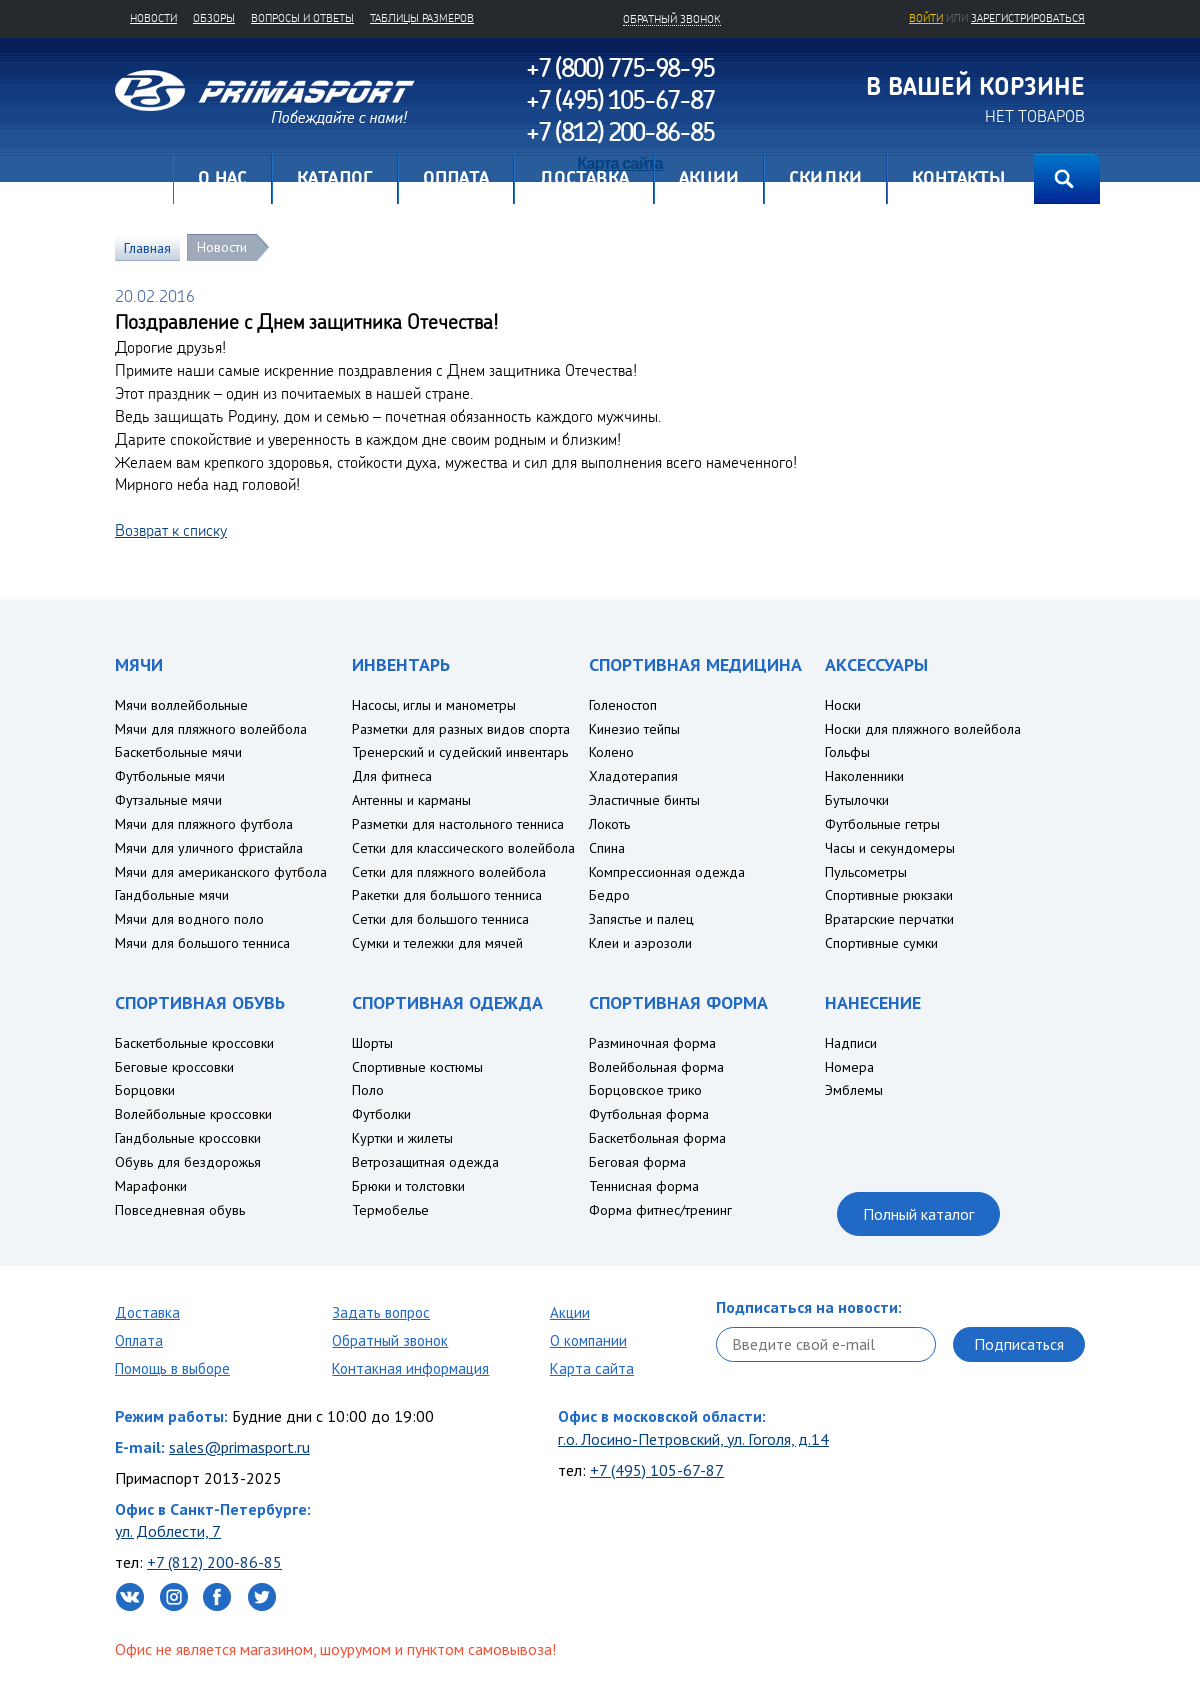 This screenshot has height=1689, width=1200. Describe the element at coordinates (447, 895) in the screenshot. I see `Ракетки для большого тенниса` at that location.